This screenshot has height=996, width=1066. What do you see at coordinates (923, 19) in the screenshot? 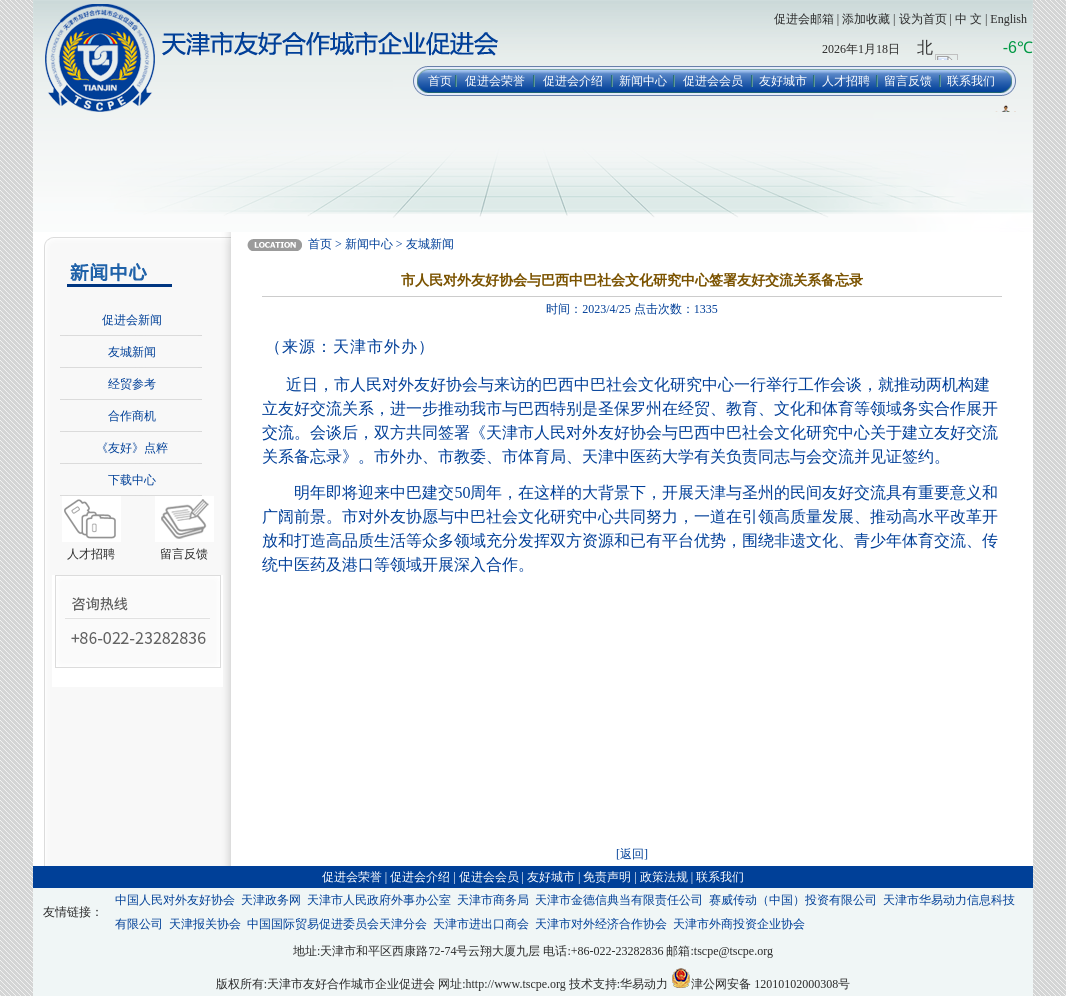
I see `设为首页` at bounding box center [923, 19].